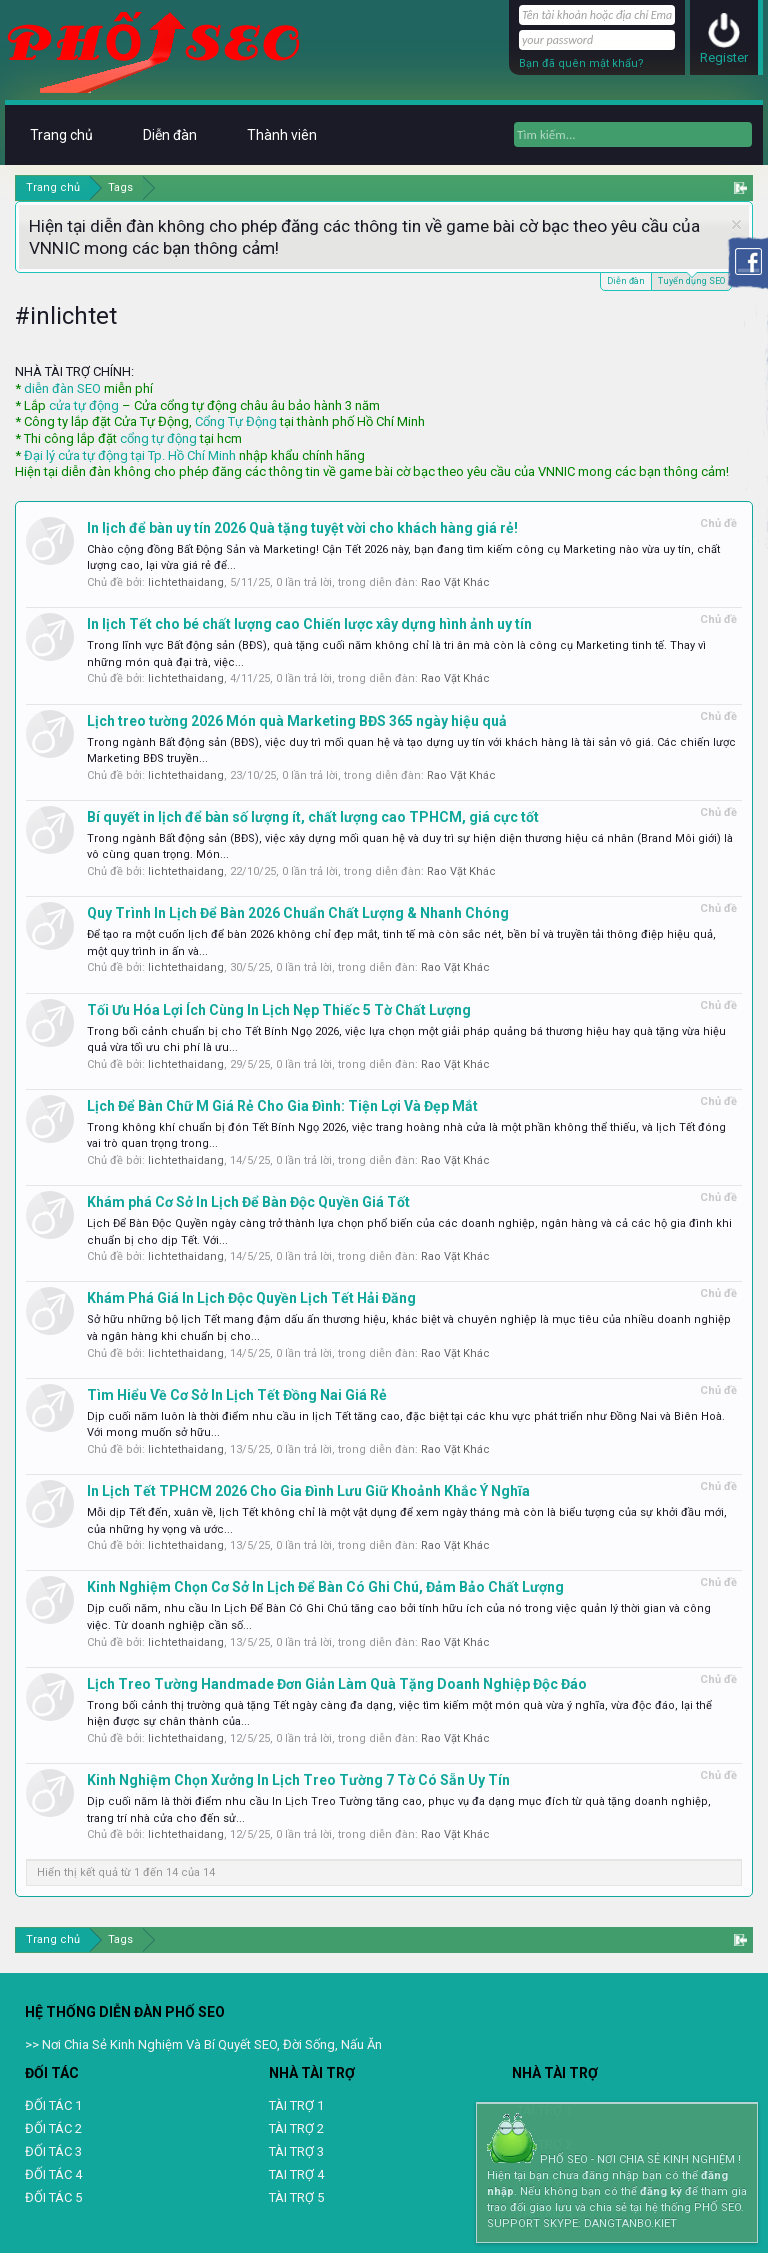 This screenshot has width=768, height=2253. What do you see at coordinates (297, 721) in the screenshot?
I see `Lịch treo tường 2026 Món quà Marketing BĐS 365 ngày hiệu quả` at bounding box center [297, 721].